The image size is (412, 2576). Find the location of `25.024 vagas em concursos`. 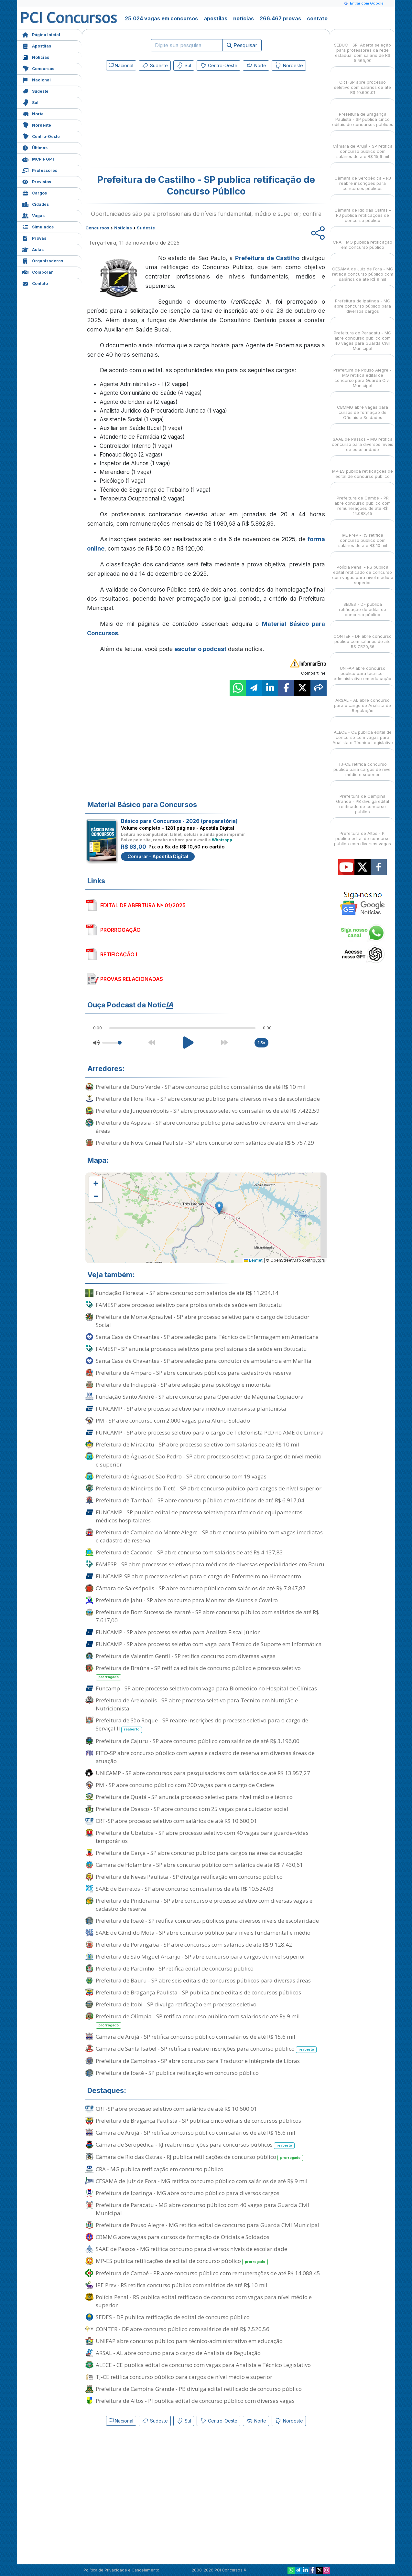

25.024 vagas em concursos is located at coordinates (161, 18).